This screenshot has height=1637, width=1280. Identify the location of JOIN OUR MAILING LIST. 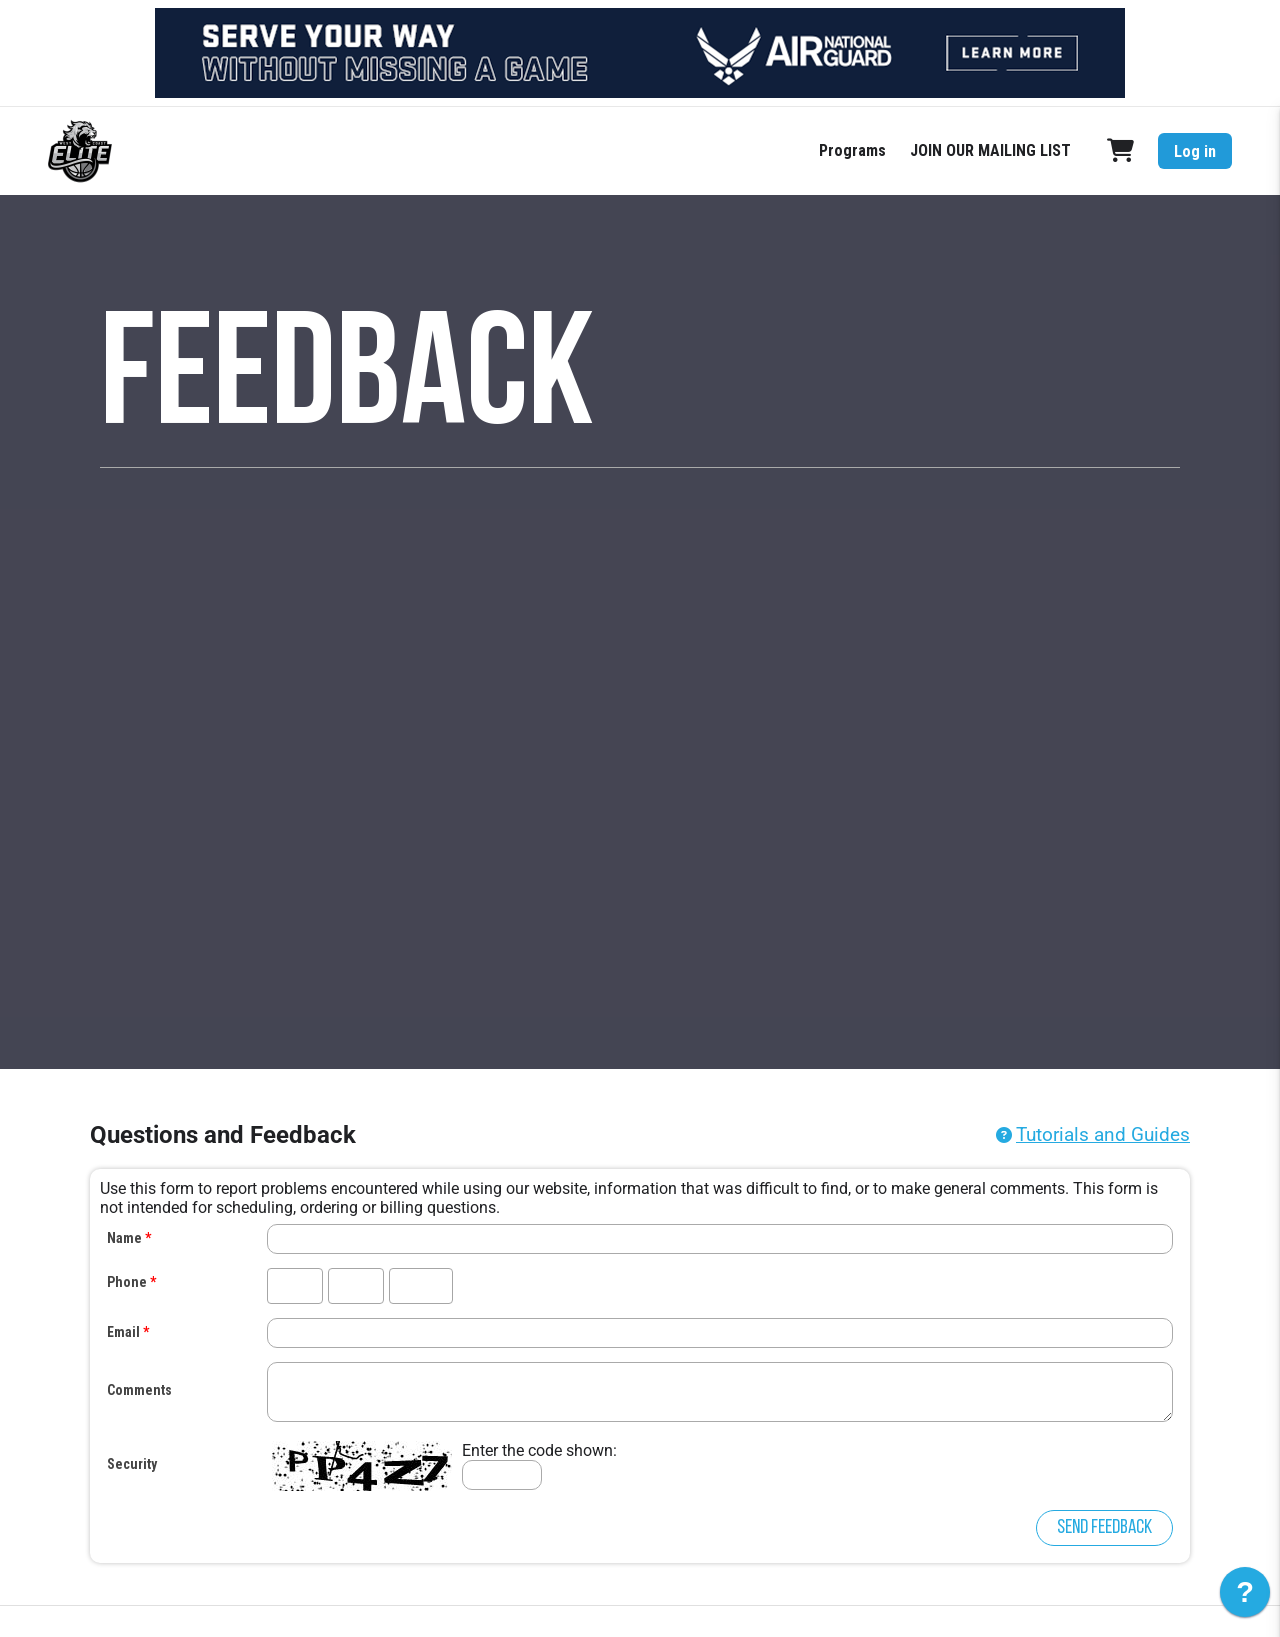
(990, 150).